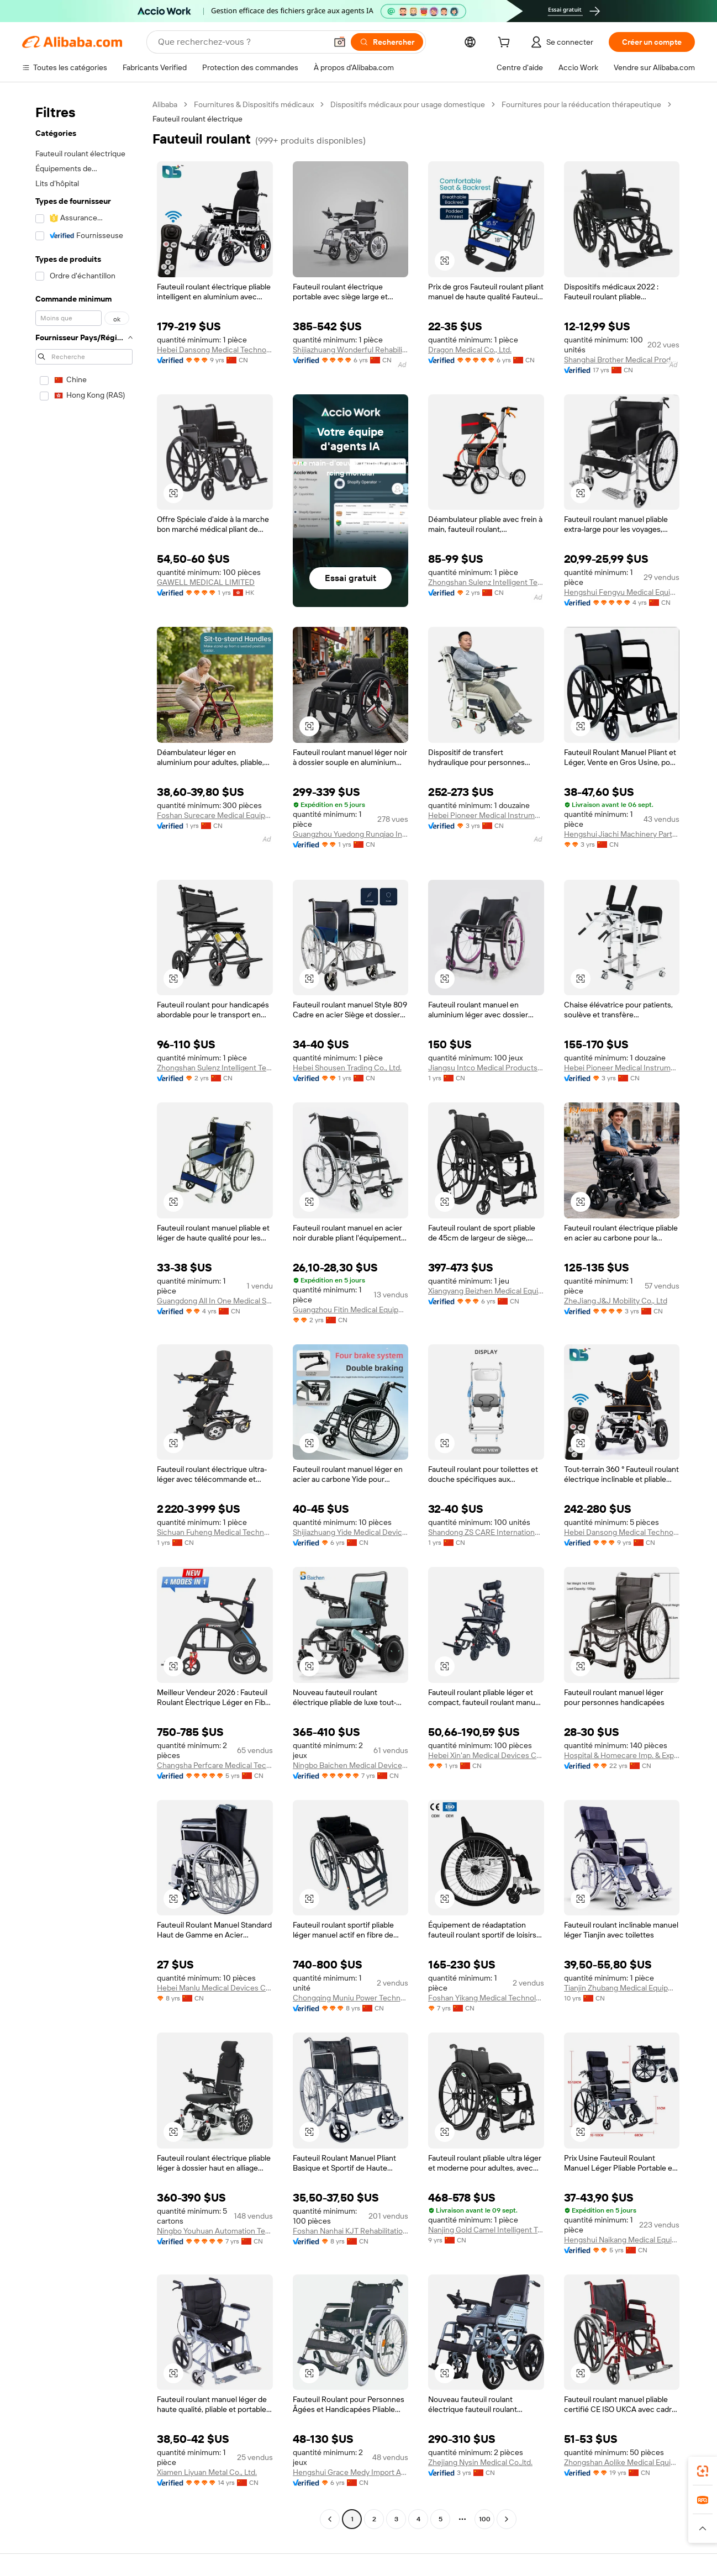 Image resolution: width=717 pixels, height=2576 pixels. Describe the element at coordinates (207, 2472) in the screenshot. I see `Xiamen Liyuan Metal Co., Ltd.` at that location.